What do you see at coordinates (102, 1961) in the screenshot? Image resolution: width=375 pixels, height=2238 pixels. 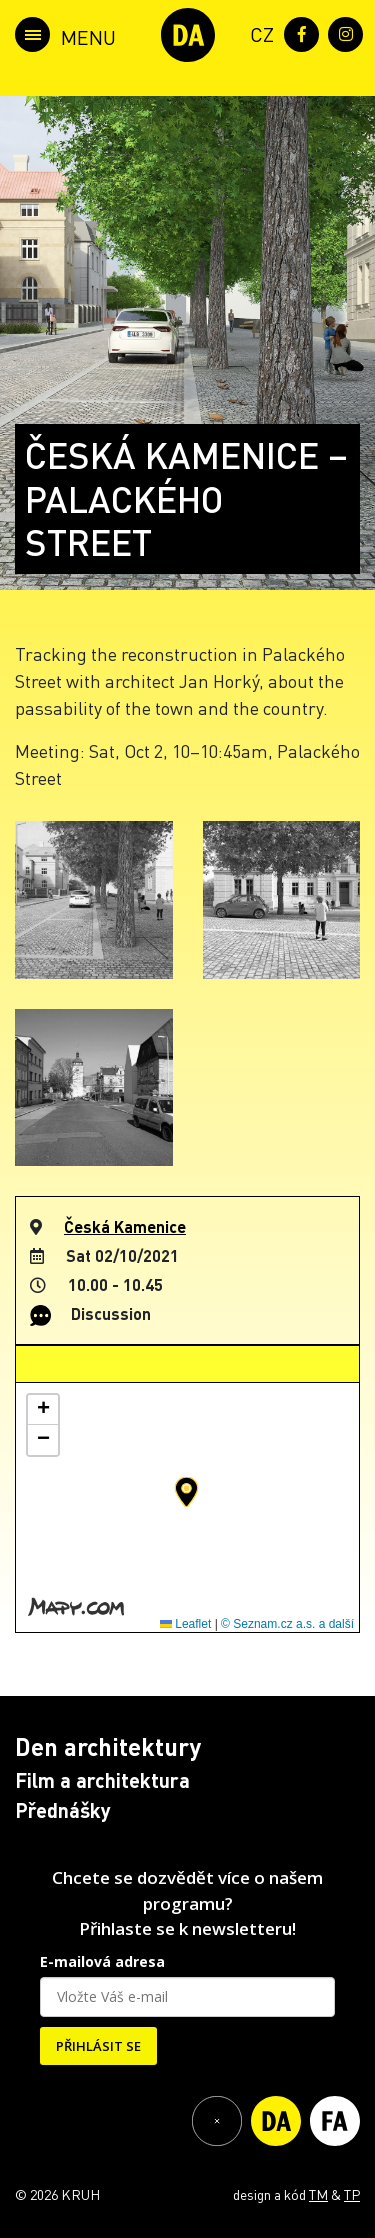 I see `E-mailová adresa` at bounding box center [102, 1961].